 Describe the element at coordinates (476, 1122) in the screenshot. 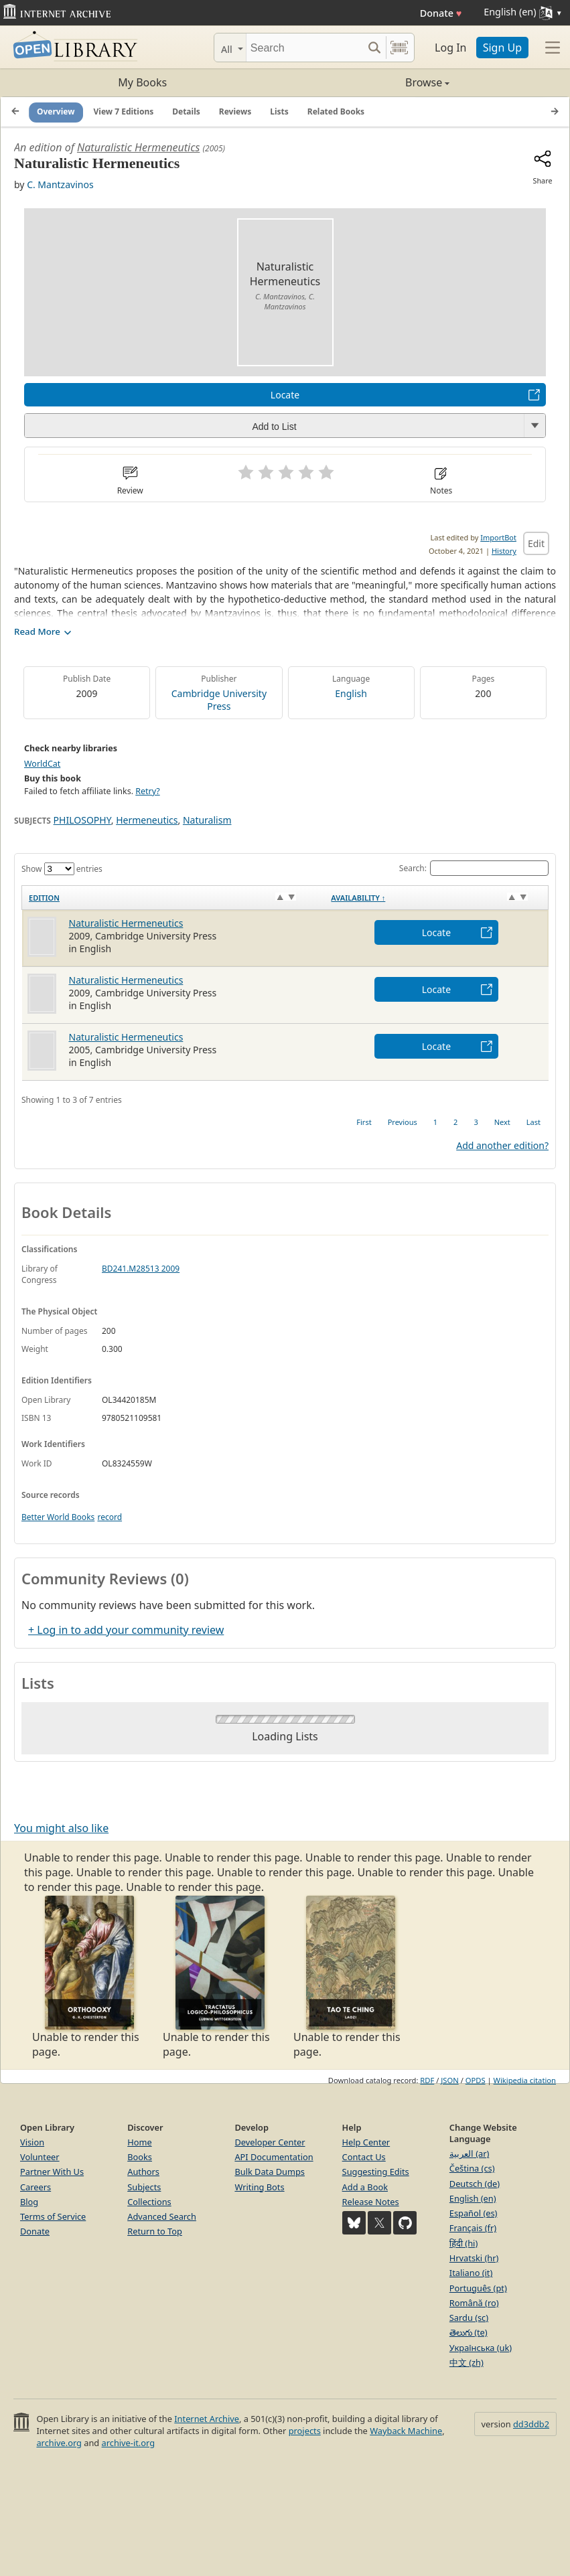

I see `3 [link]` at that location.